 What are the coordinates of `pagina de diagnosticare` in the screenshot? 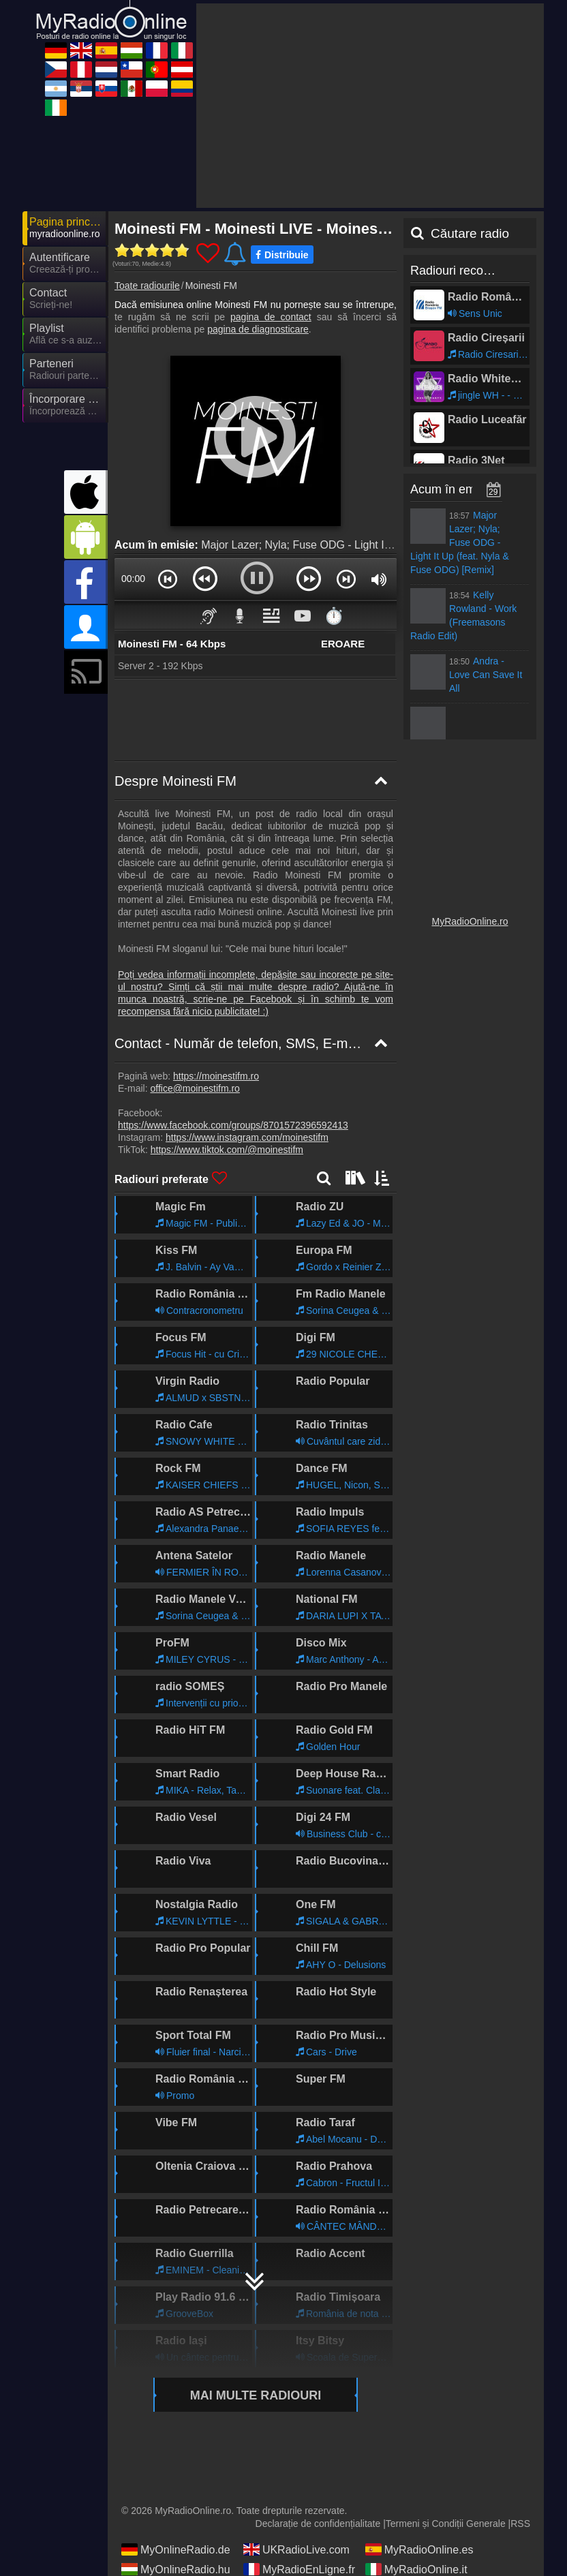 It's located at (258, 329).